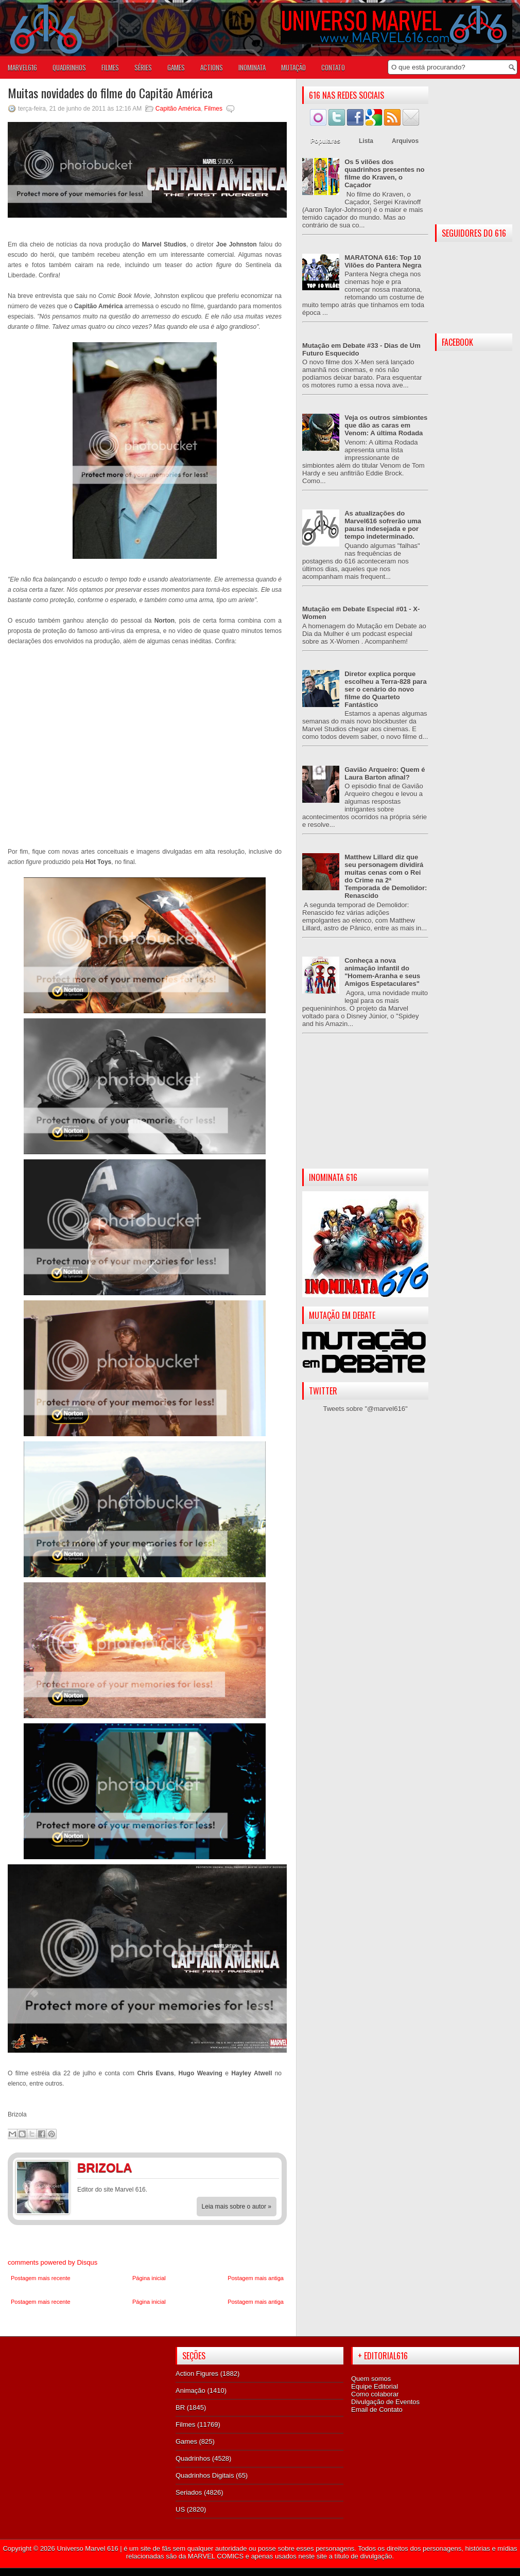  I want to click on Seriados, so click(189, 2492).